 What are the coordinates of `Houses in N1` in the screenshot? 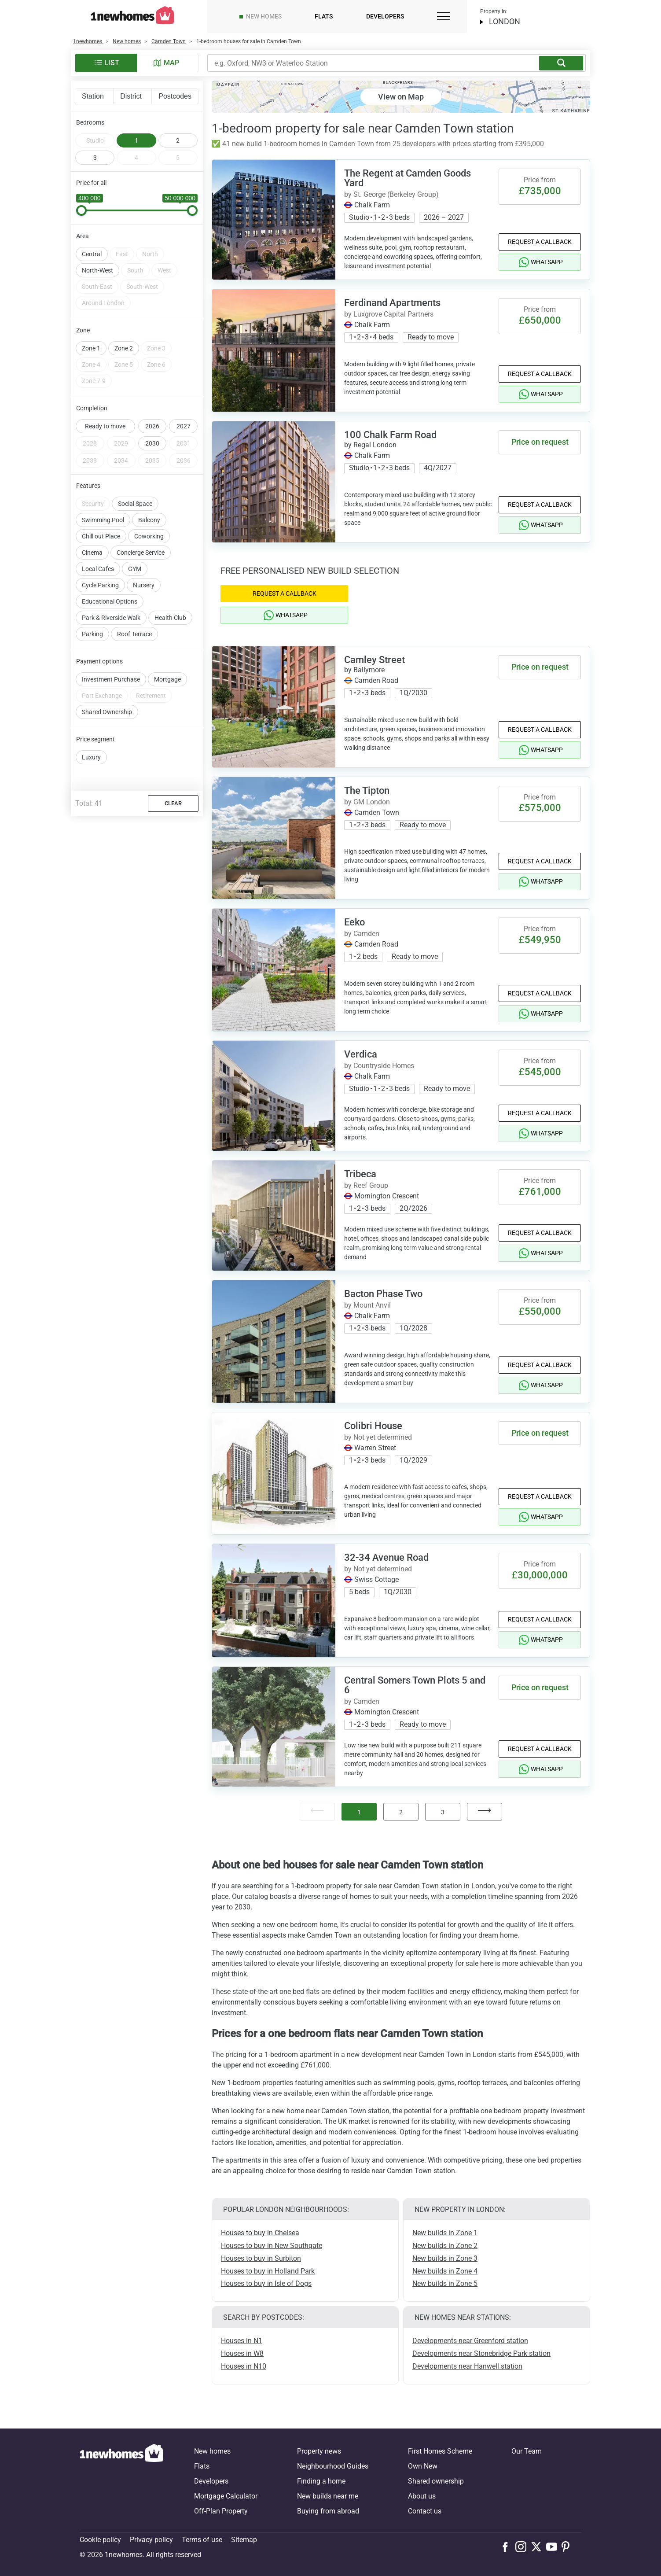 It's located at (241, 2340).